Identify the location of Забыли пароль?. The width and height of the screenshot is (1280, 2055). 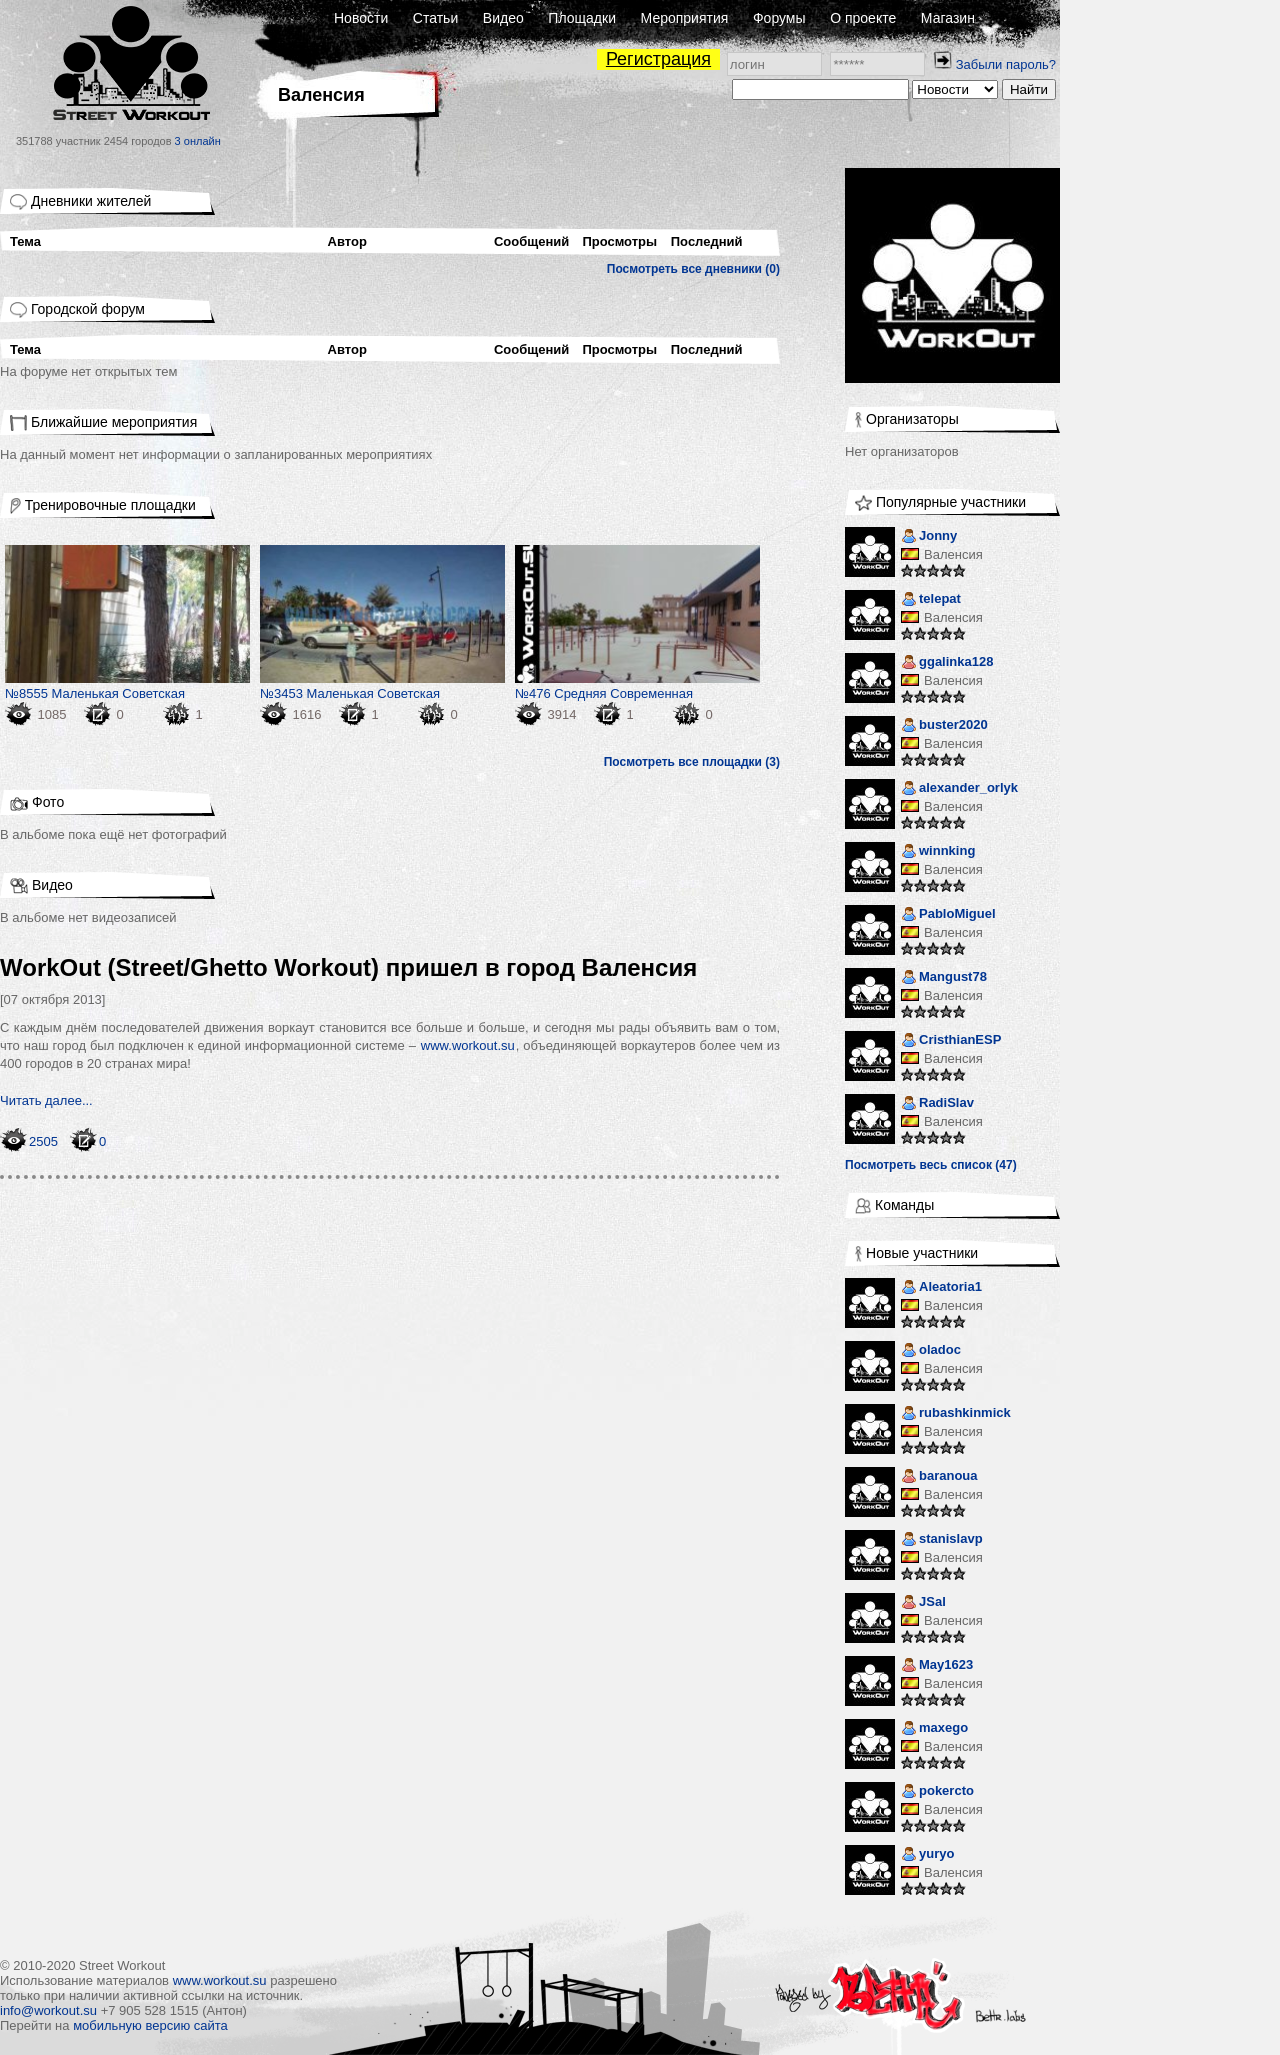
(1006, 64).